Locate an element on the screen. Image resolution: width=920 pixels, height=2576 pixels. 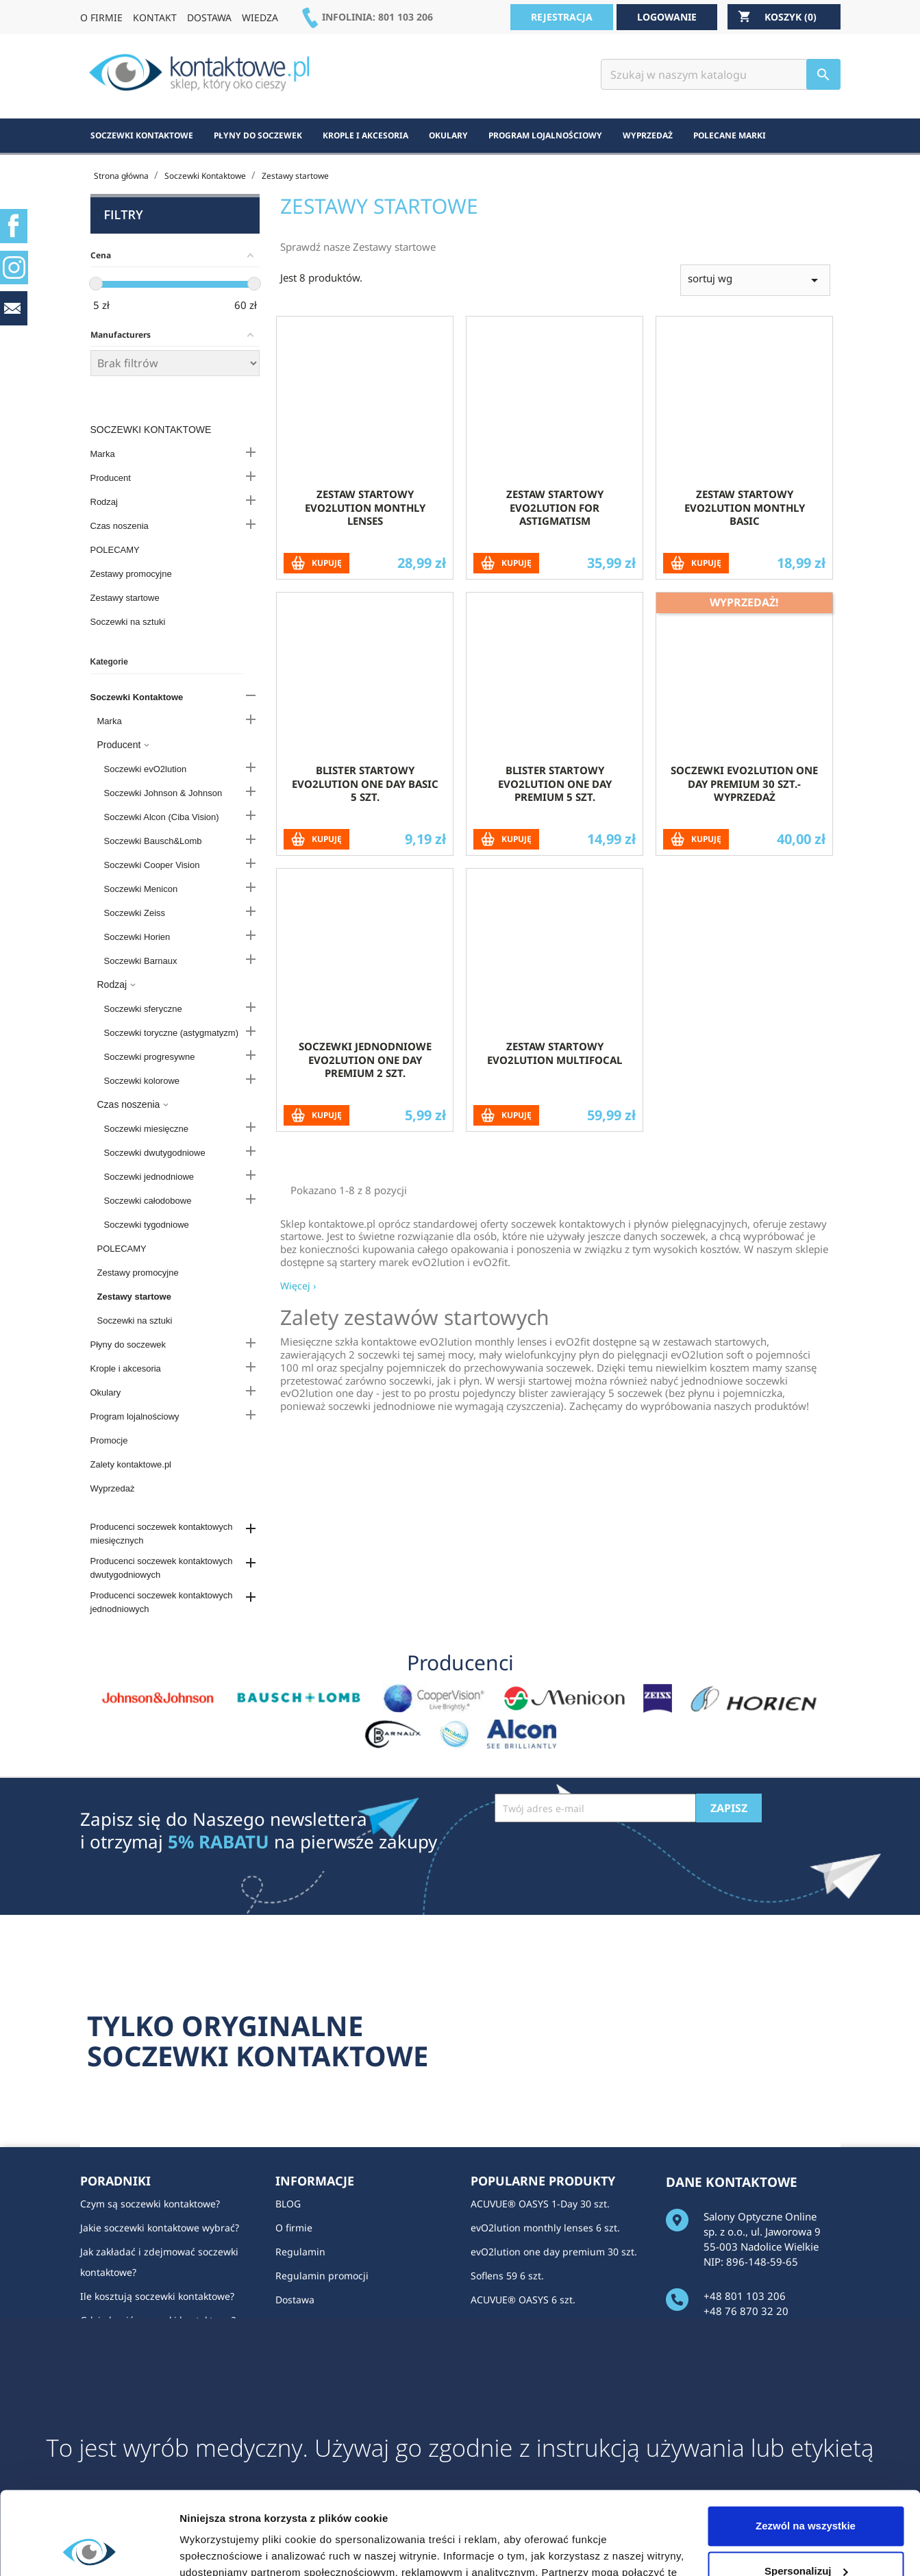
Producent is located at coordinates (110, 478).